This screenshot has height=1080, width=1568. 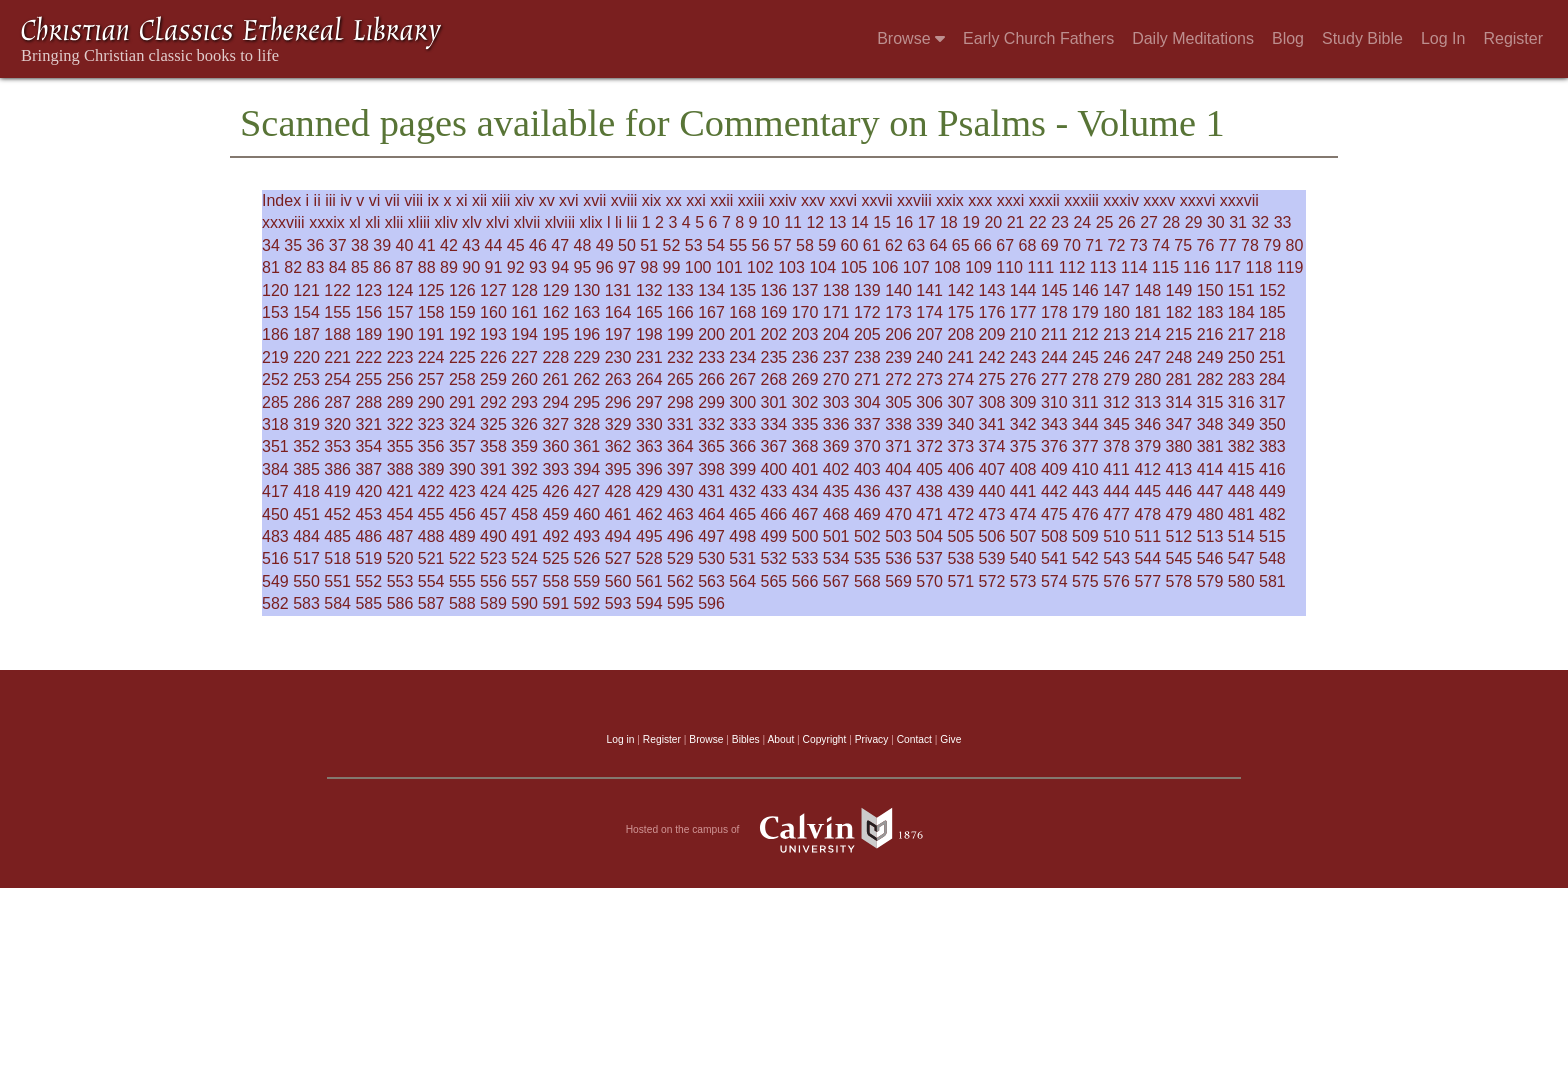 I want to click on 573, so click(x=1023, y=581).